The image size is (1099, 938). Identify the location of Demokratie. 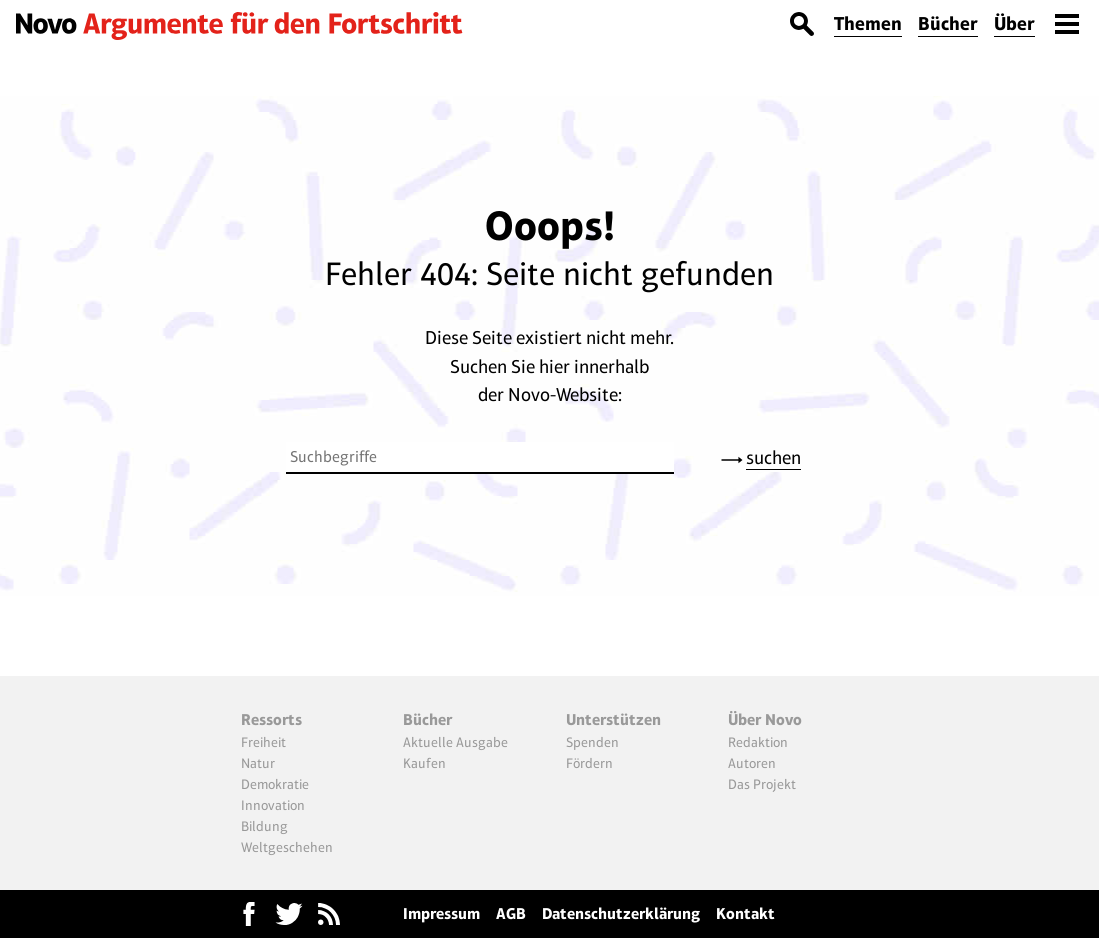
(275, 784).